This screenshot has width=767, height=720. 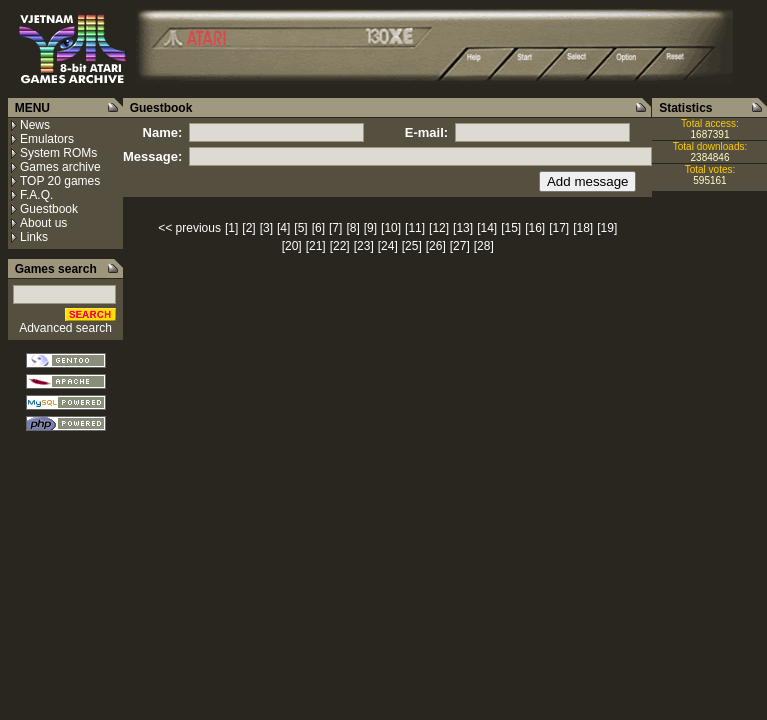 I want to click on [12], so click(x=439, y=228).